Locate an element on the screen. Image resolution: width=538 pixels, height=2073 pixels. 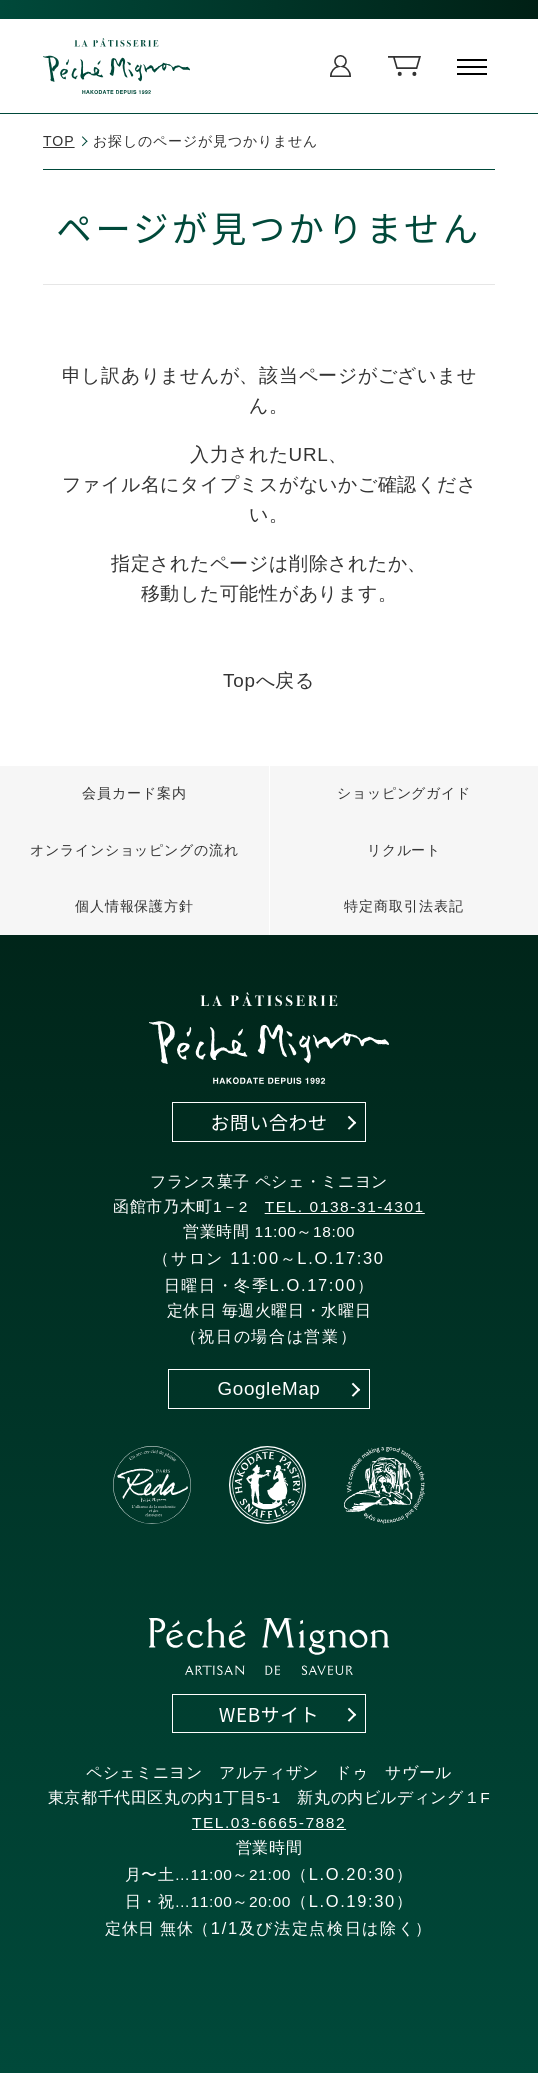
ショッピングガイド is located at coordinates (404, 793).